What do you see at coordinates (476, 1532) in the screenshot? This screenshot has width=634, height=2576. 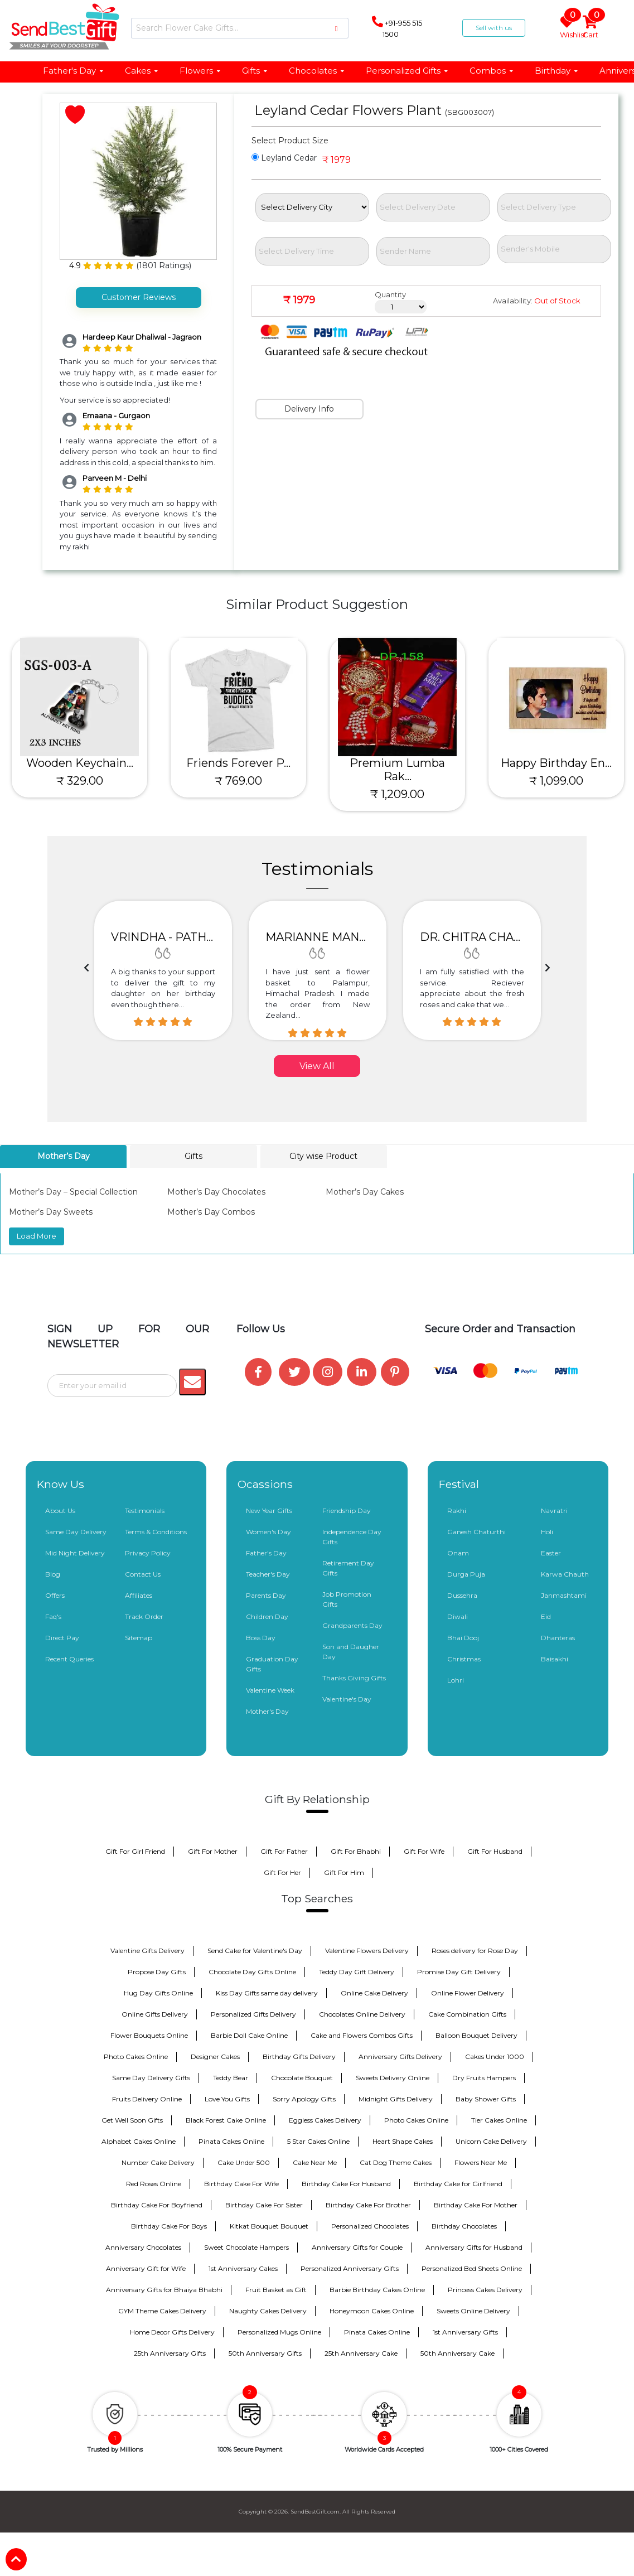 I see `Ganesh Chaturthi` at bounding box center [476, 1532].